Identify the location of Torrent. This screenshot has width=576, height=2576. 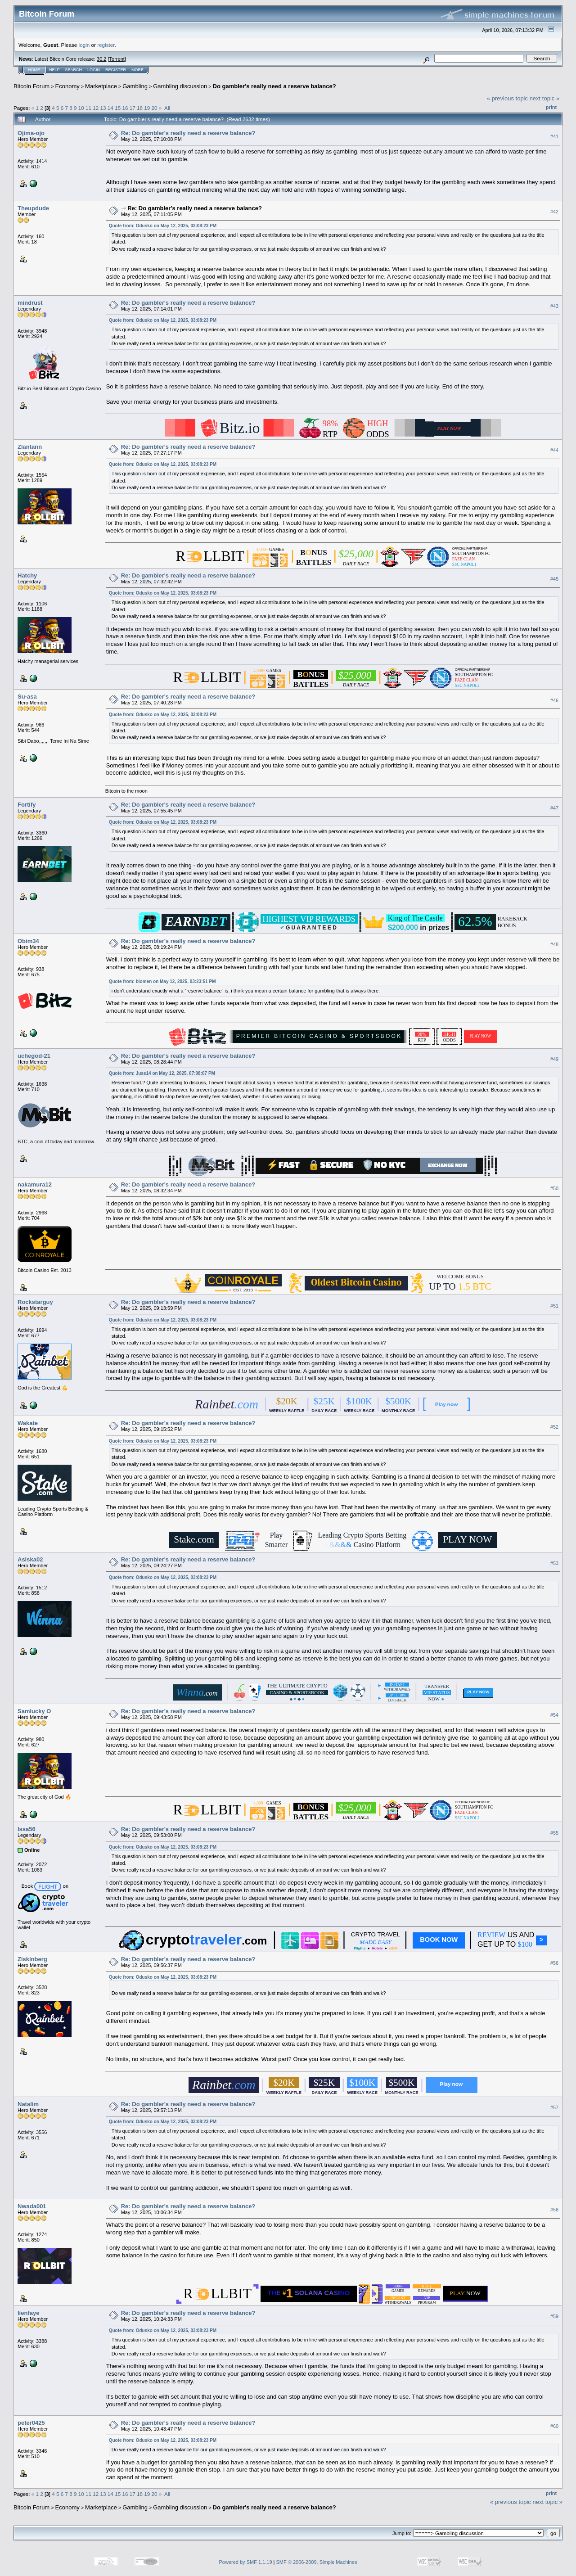
(117, 59).